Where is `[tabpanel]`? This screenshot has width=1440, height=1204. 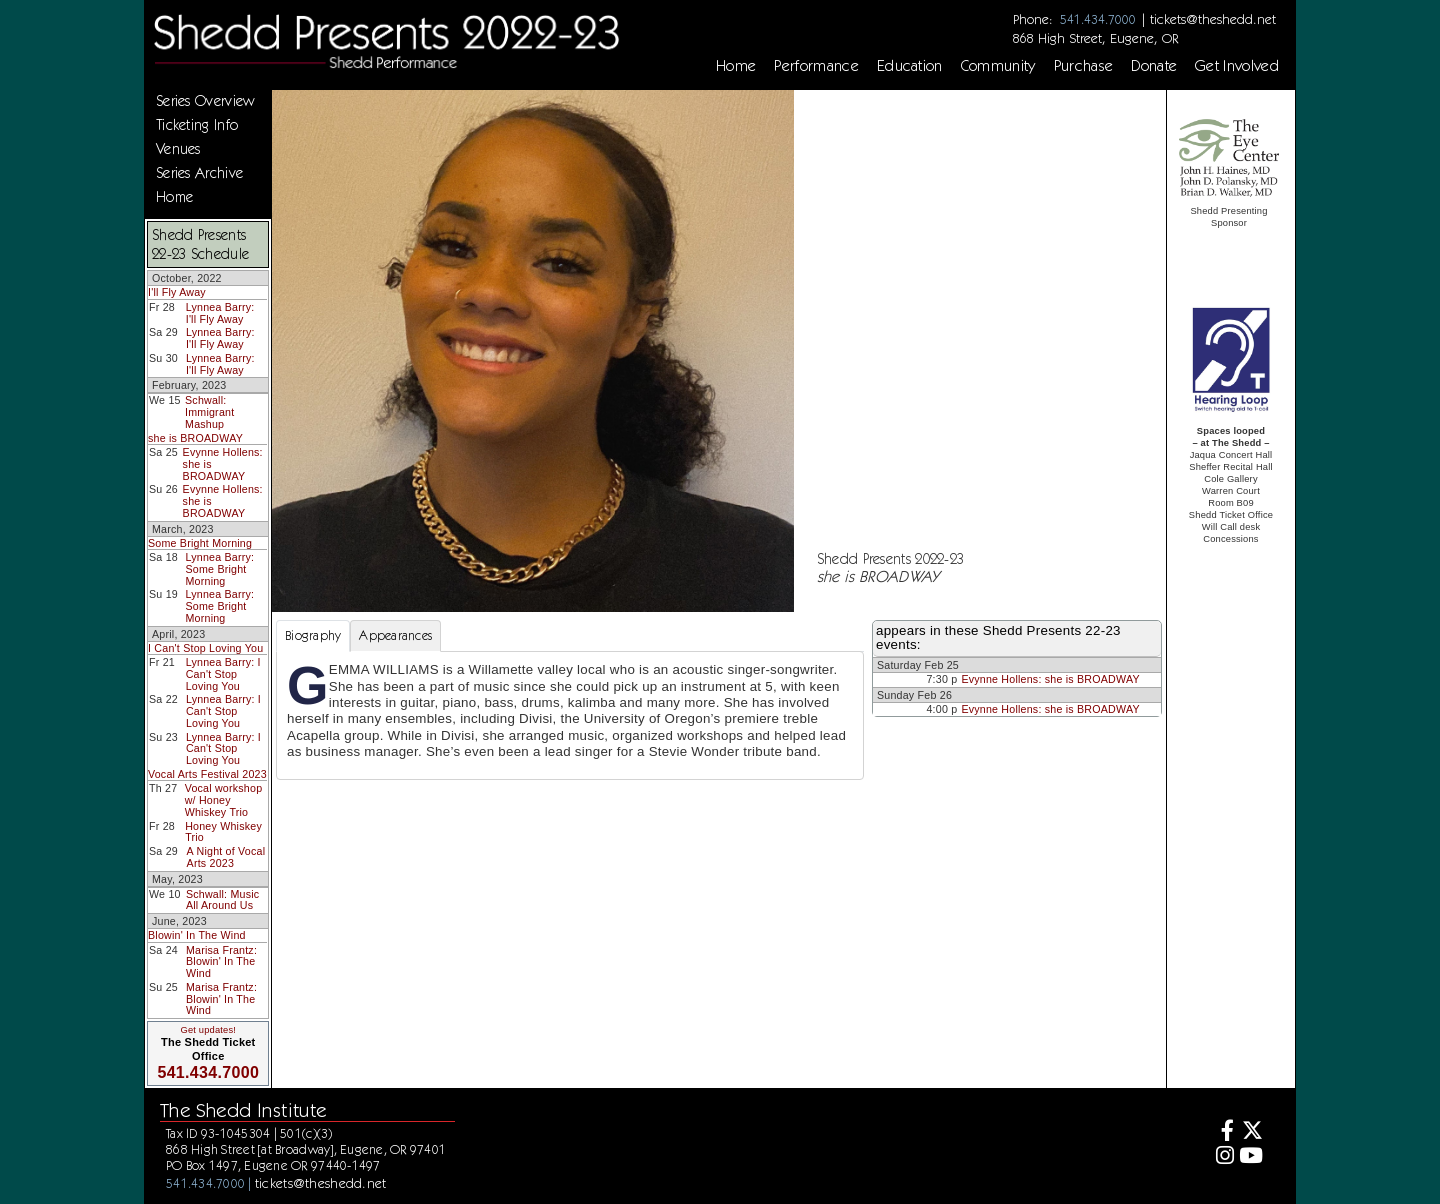 [tabpanel] is located at coordinates (570, 715).